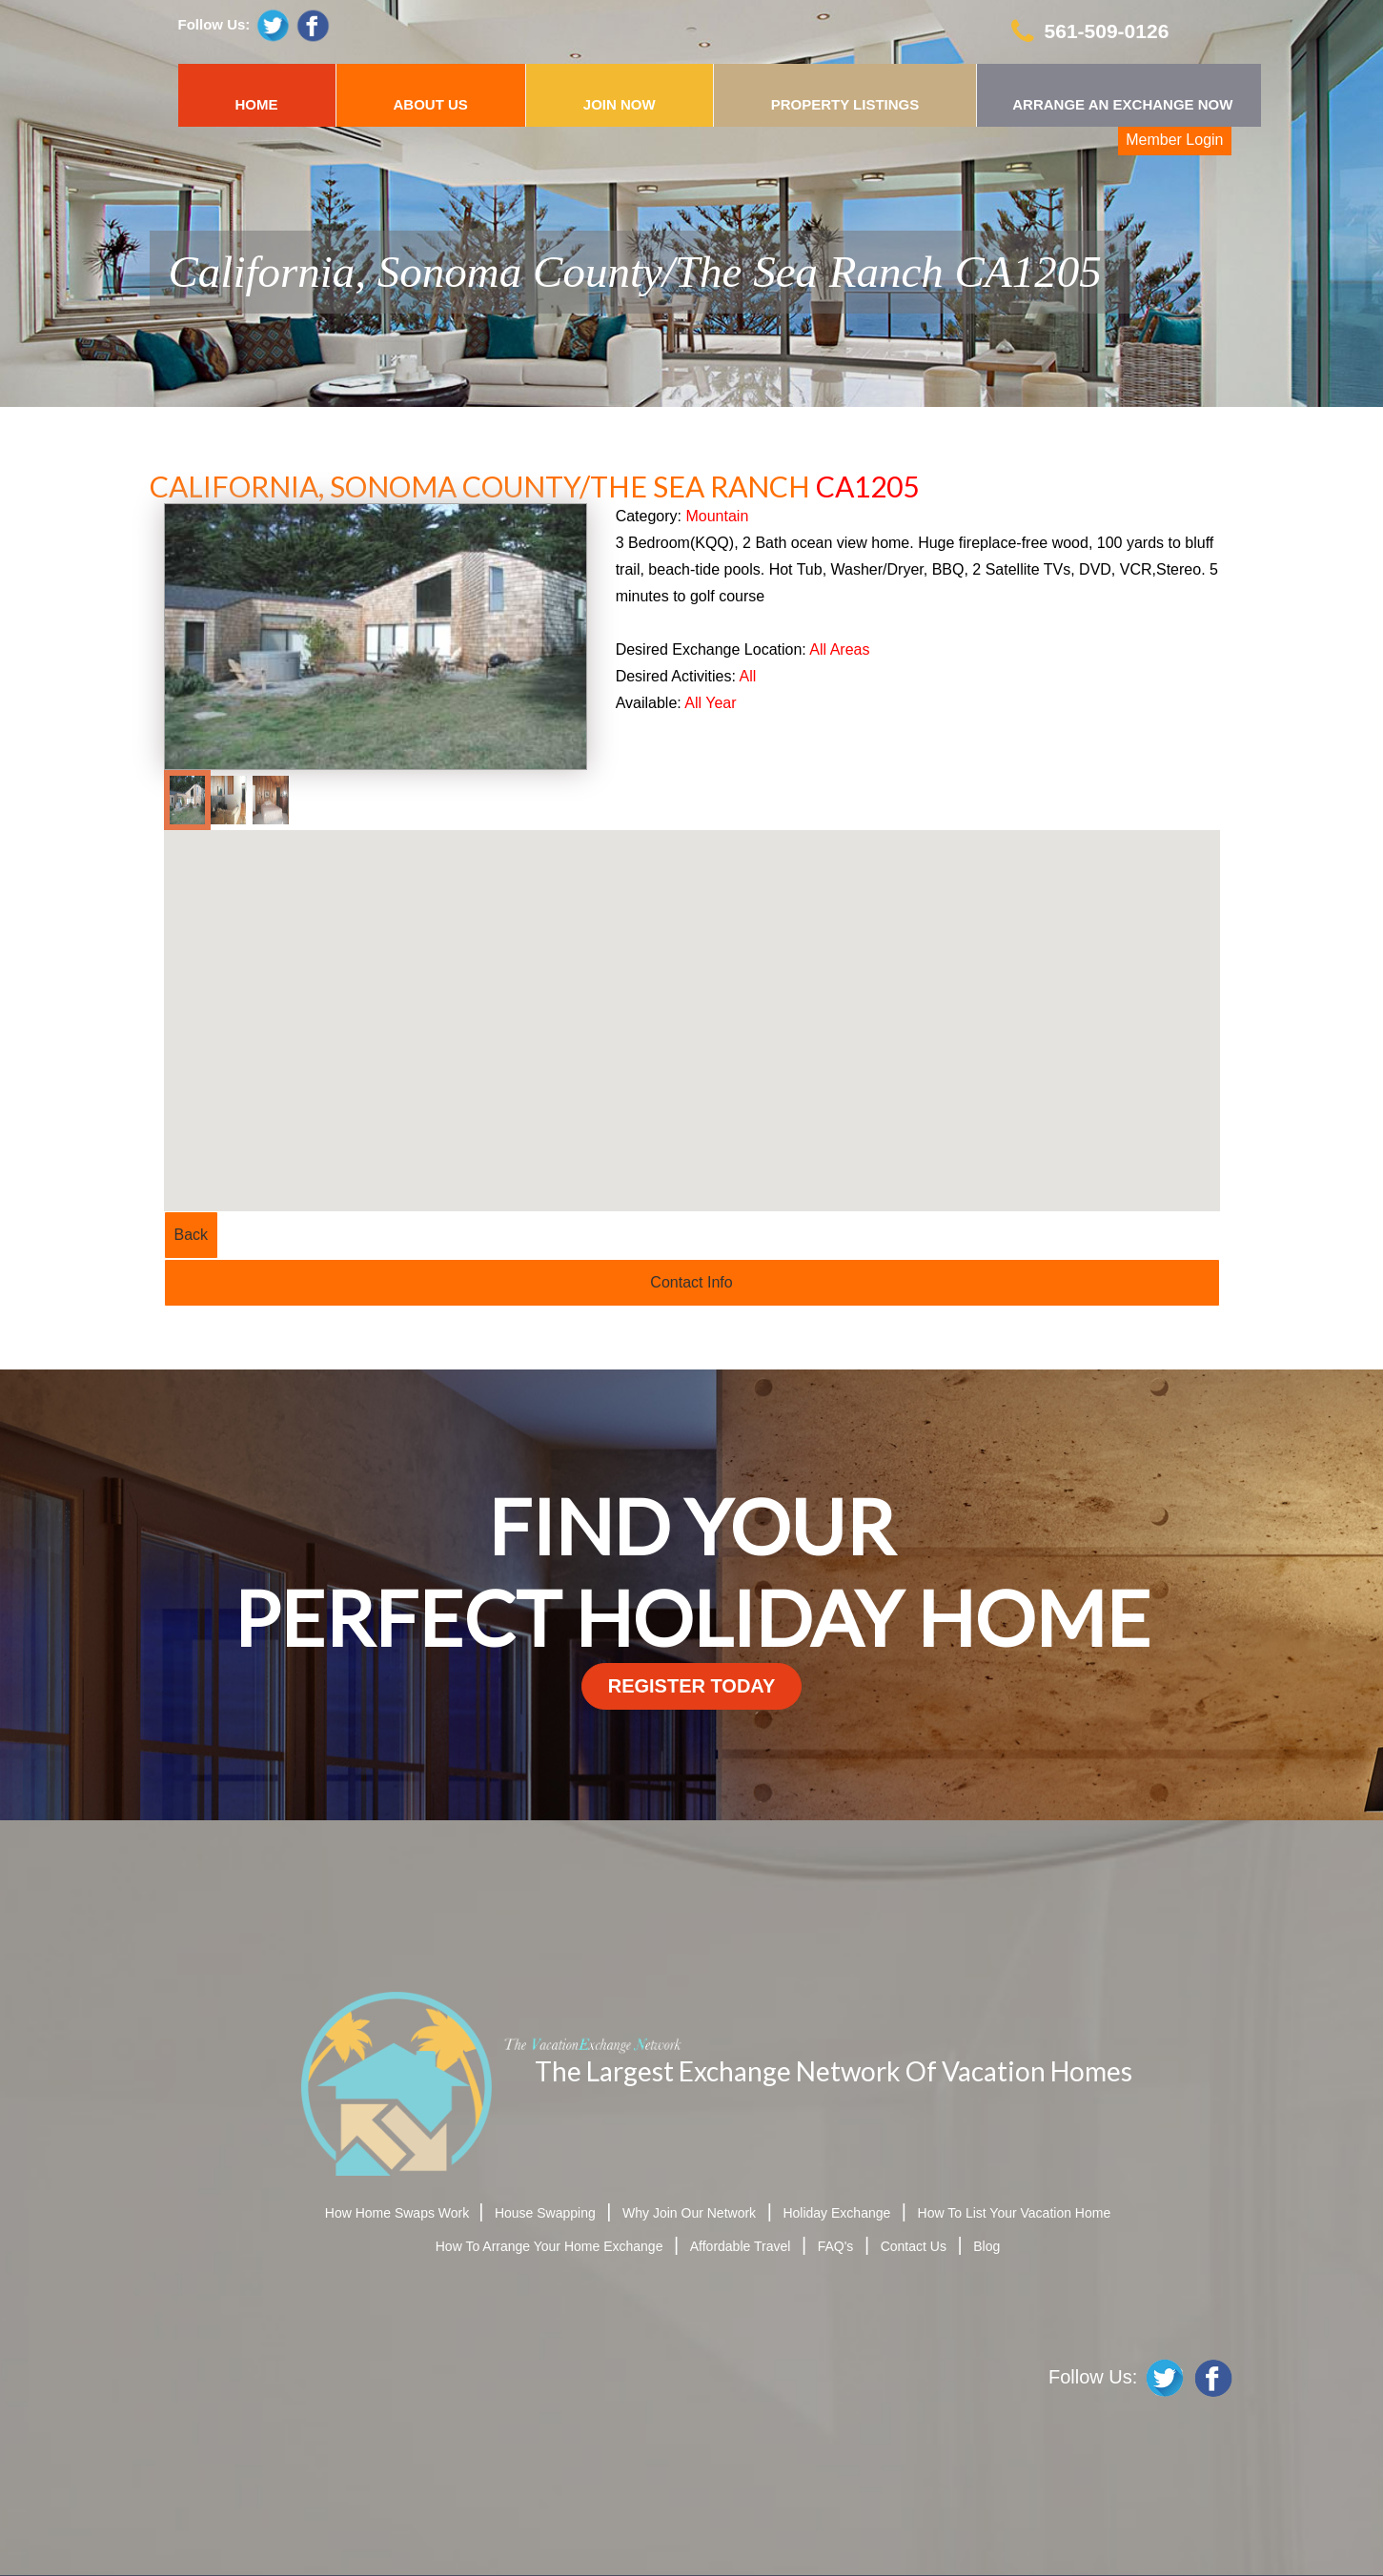 The image size is (1383, 2576). What do you see at coordinates (399, 2213) in the screenshot?
I see `How Home Swaps Work` at bounding box center [399, 2213].